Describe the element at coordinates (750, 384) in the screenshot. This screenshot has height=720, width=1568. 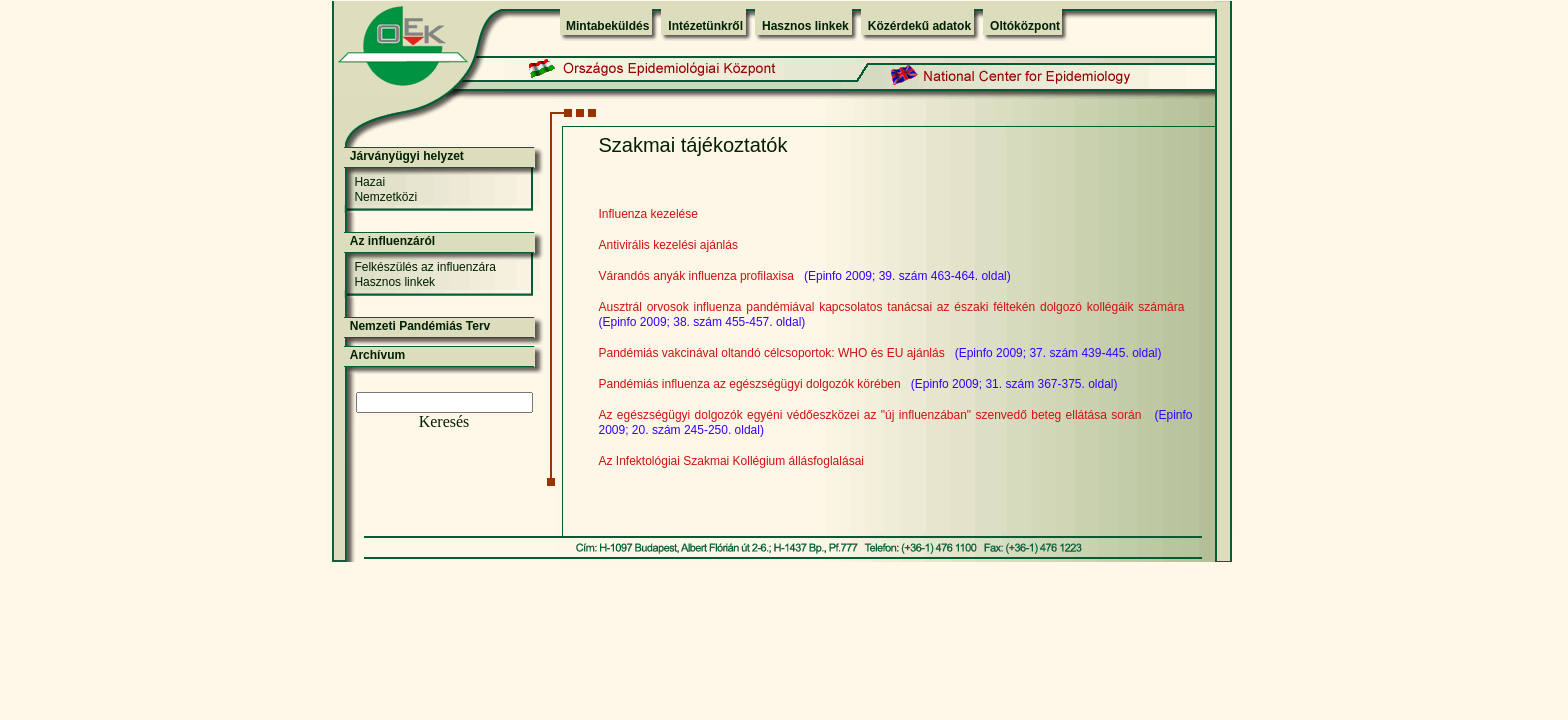
I see `Pandémiás influenza az egészségügyi dolgozók körében` at that location.